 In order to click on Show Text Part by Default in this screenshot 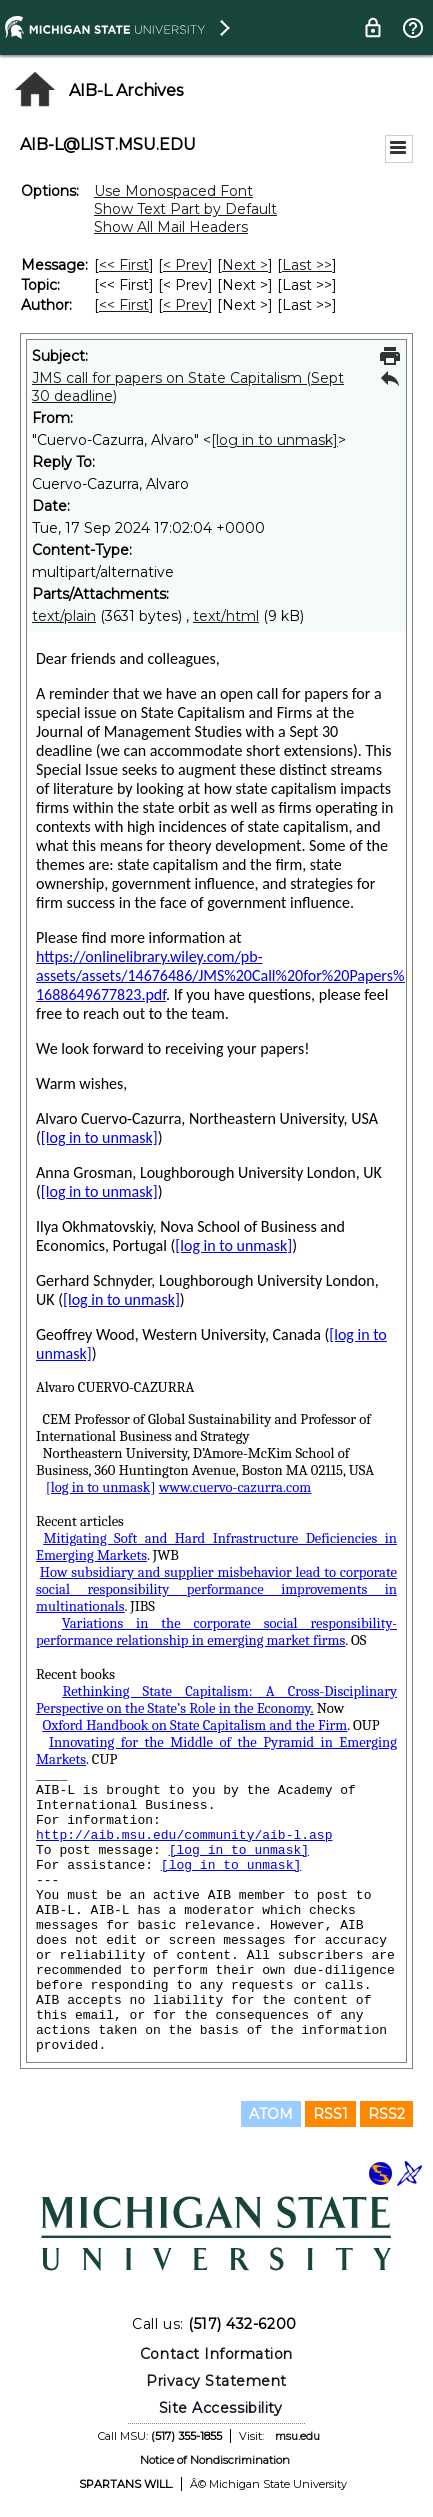, I will do `click(185, 209)`.